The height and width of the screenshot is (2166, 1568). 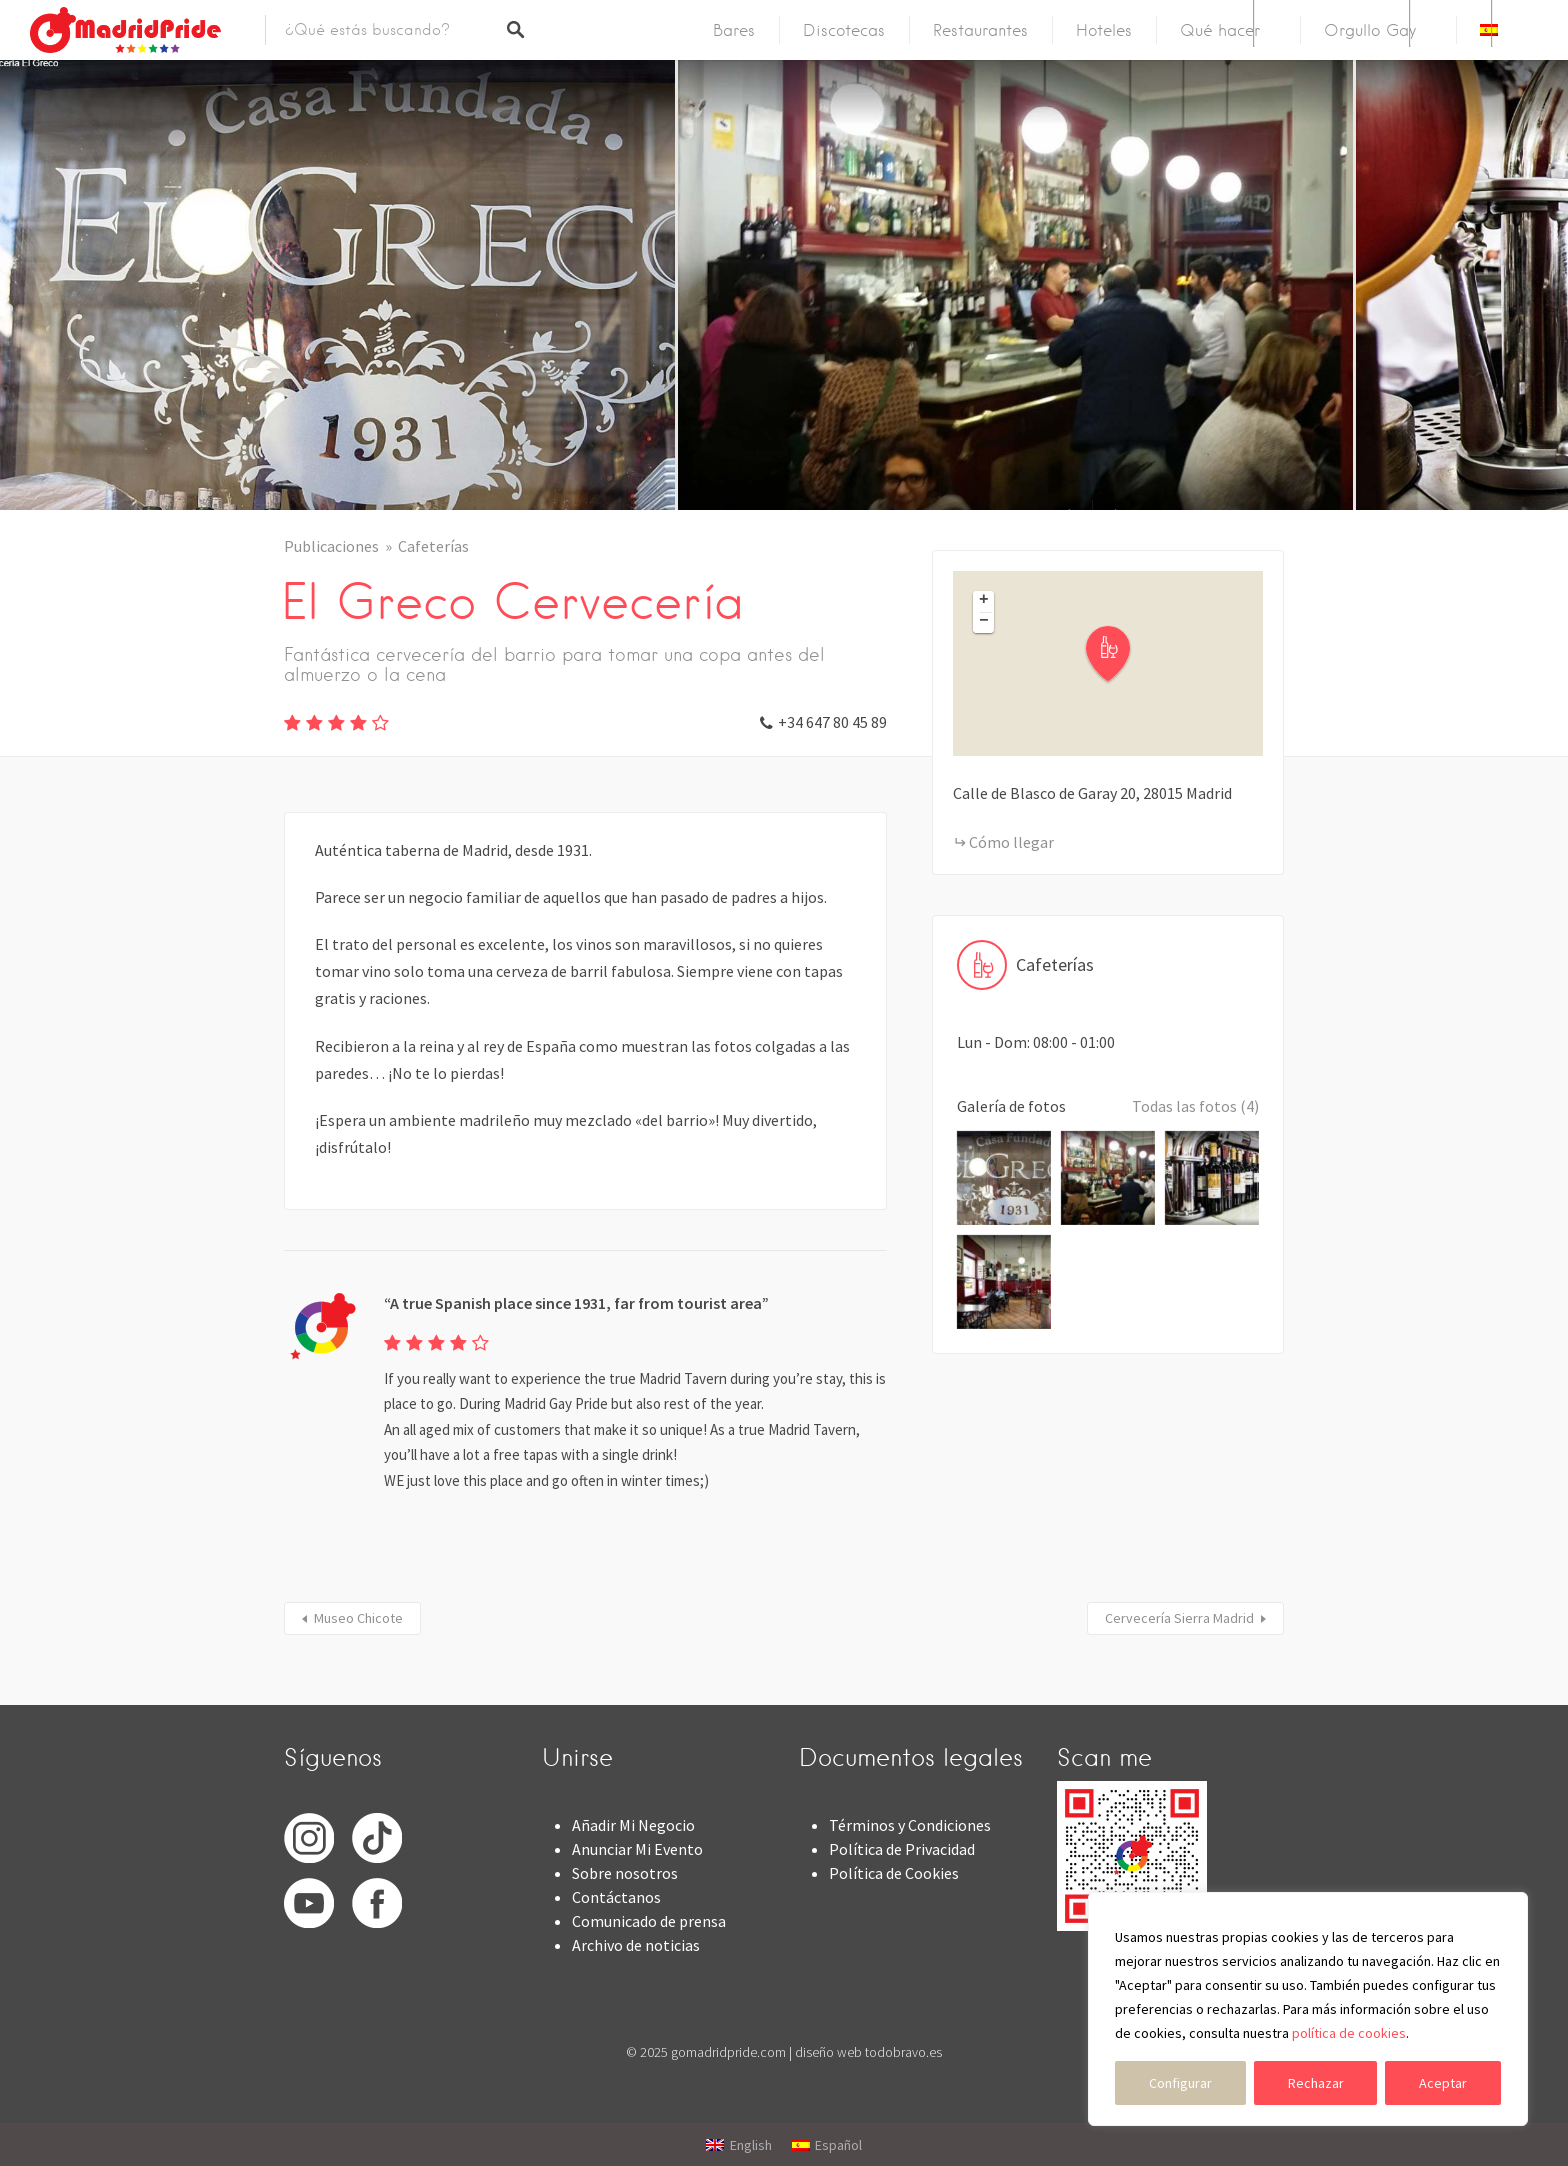 I want to click on Discotecas, so click(x=844, y=30).